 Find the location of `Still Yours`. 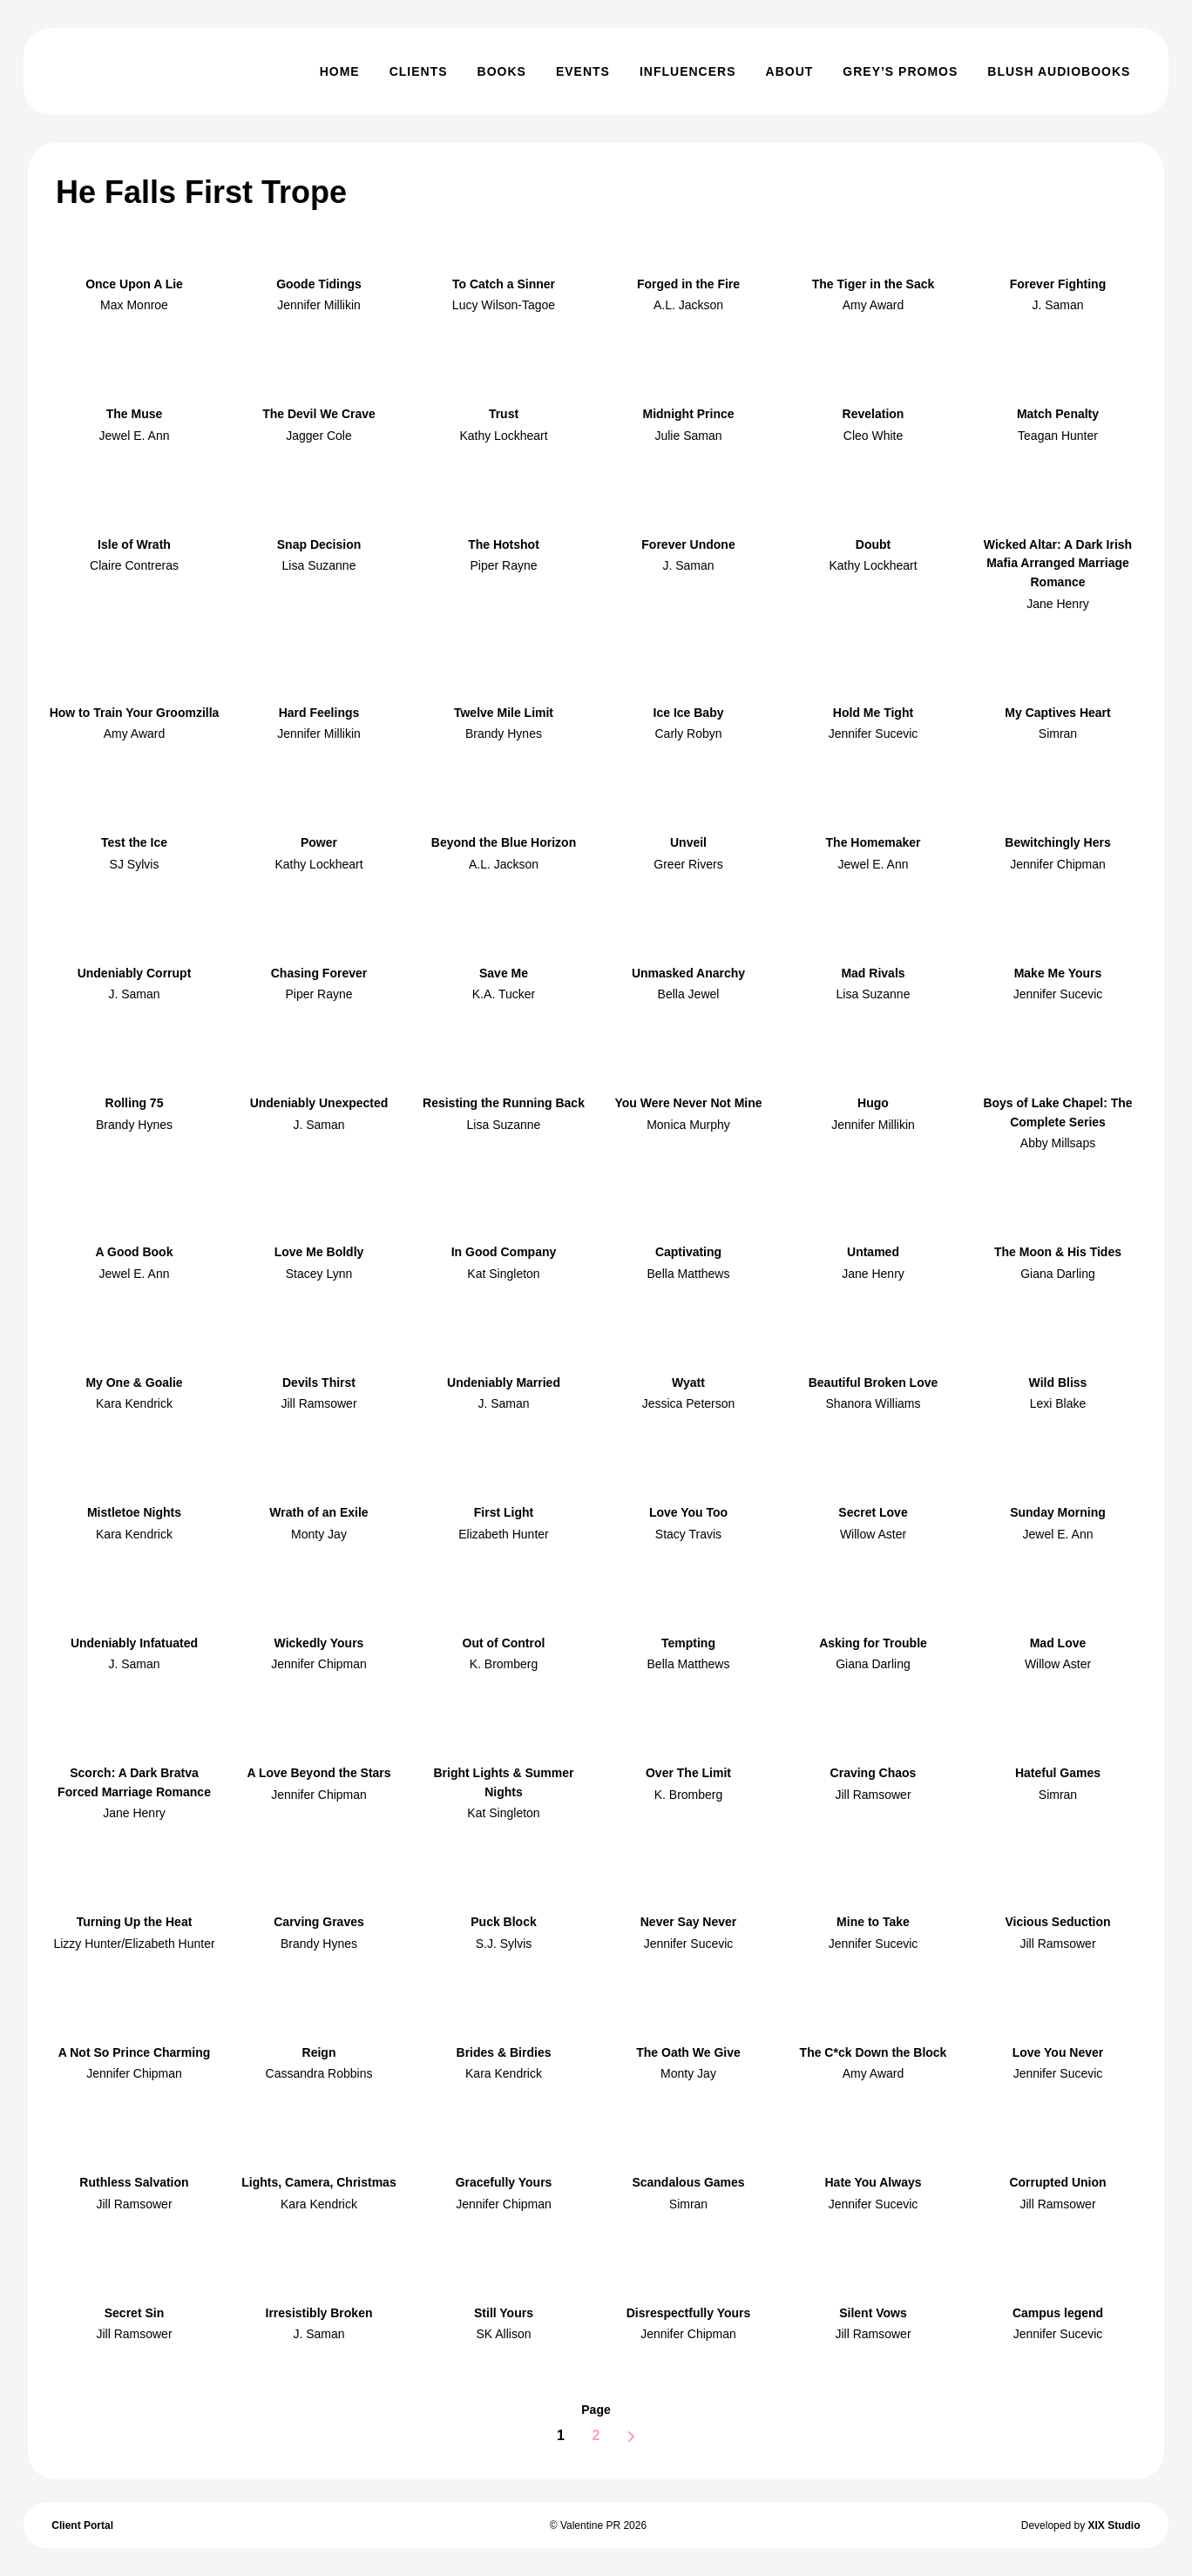

Still Yours is located at coordinates (503, 2313).